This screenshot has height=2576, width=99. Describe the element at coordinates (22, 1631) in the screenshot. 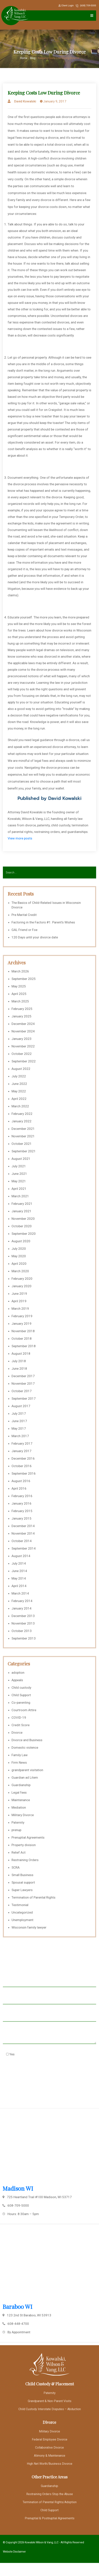

I see `October 2013` at that location.